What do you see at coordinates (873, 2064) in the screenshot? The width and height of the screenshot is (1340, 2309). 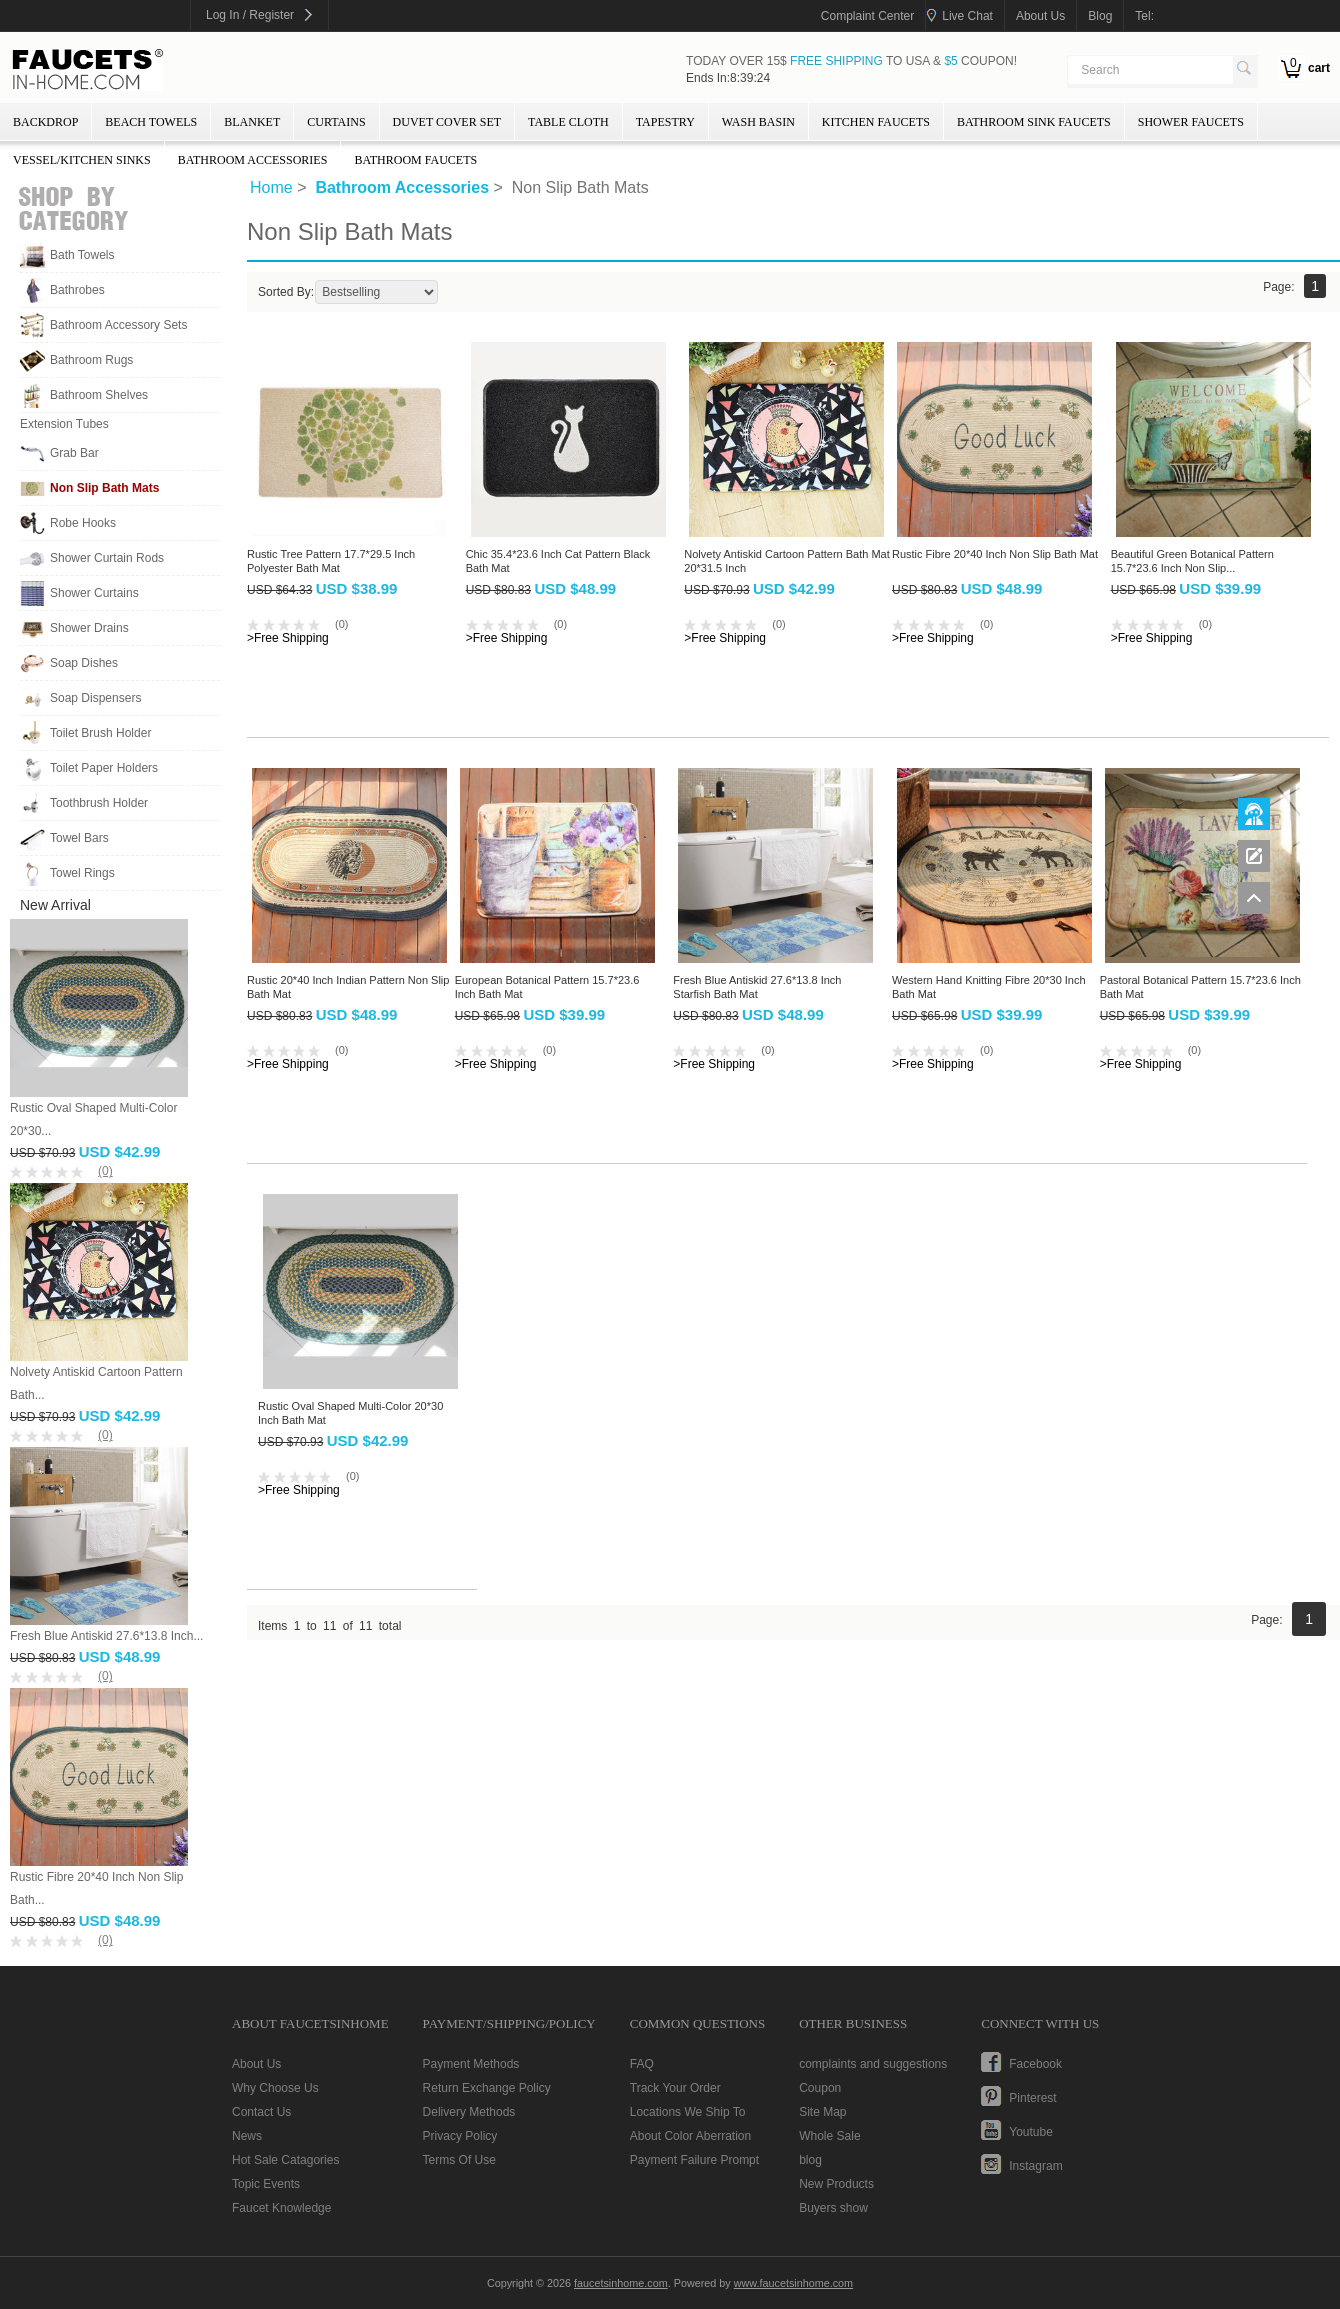 I see `complaints and suggestions` at bounding box center [873, 2064].